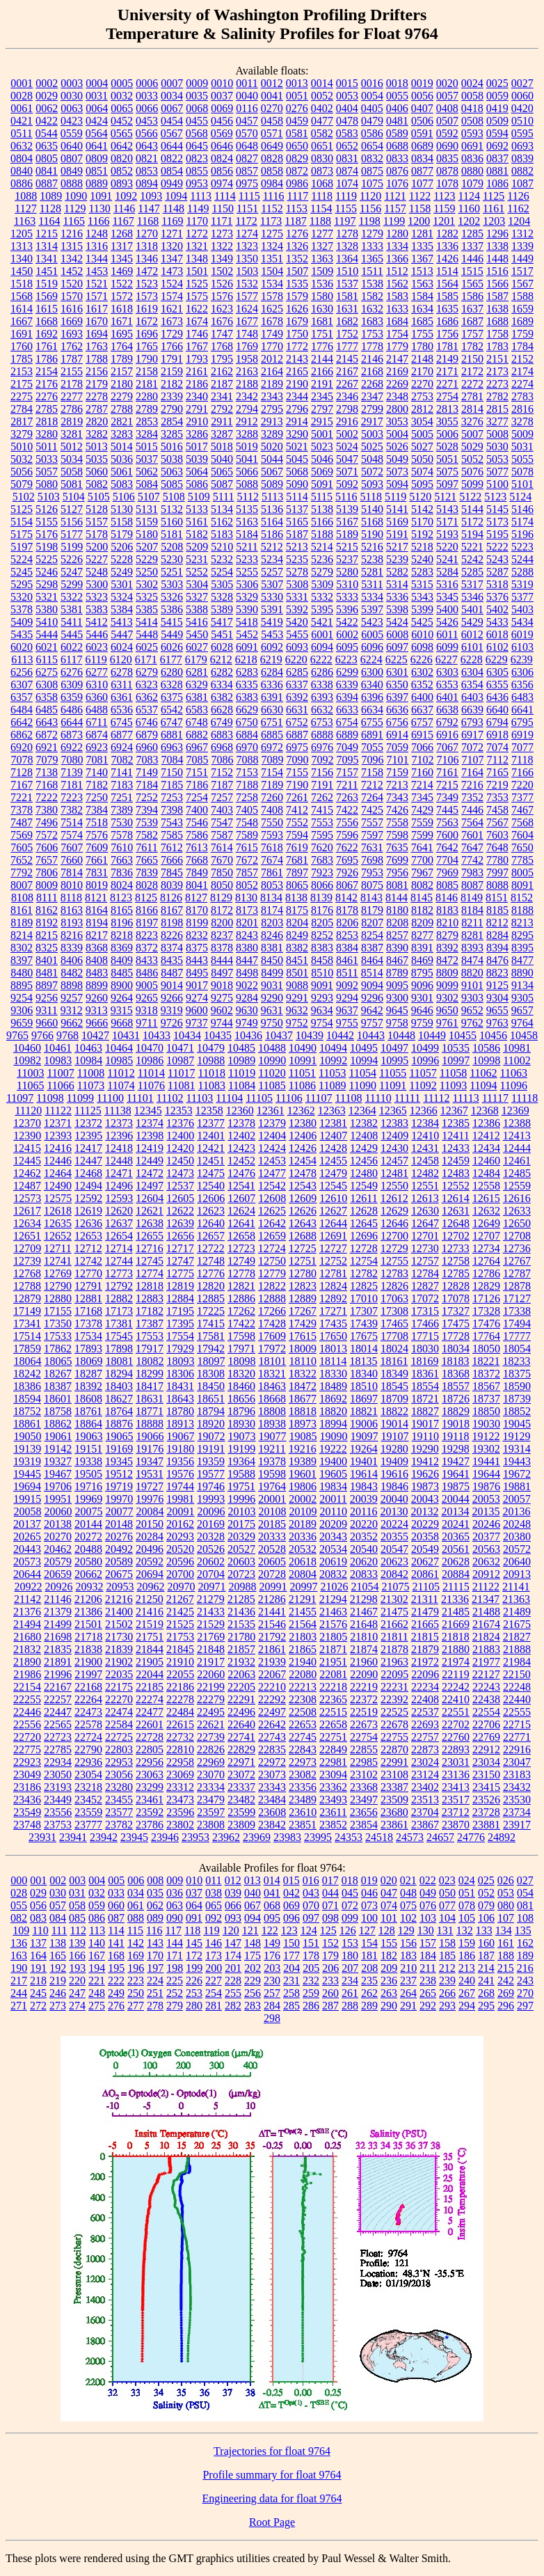  Describe the element at coordinates (522, 998) in the screenshot. I see `9305` at that location.